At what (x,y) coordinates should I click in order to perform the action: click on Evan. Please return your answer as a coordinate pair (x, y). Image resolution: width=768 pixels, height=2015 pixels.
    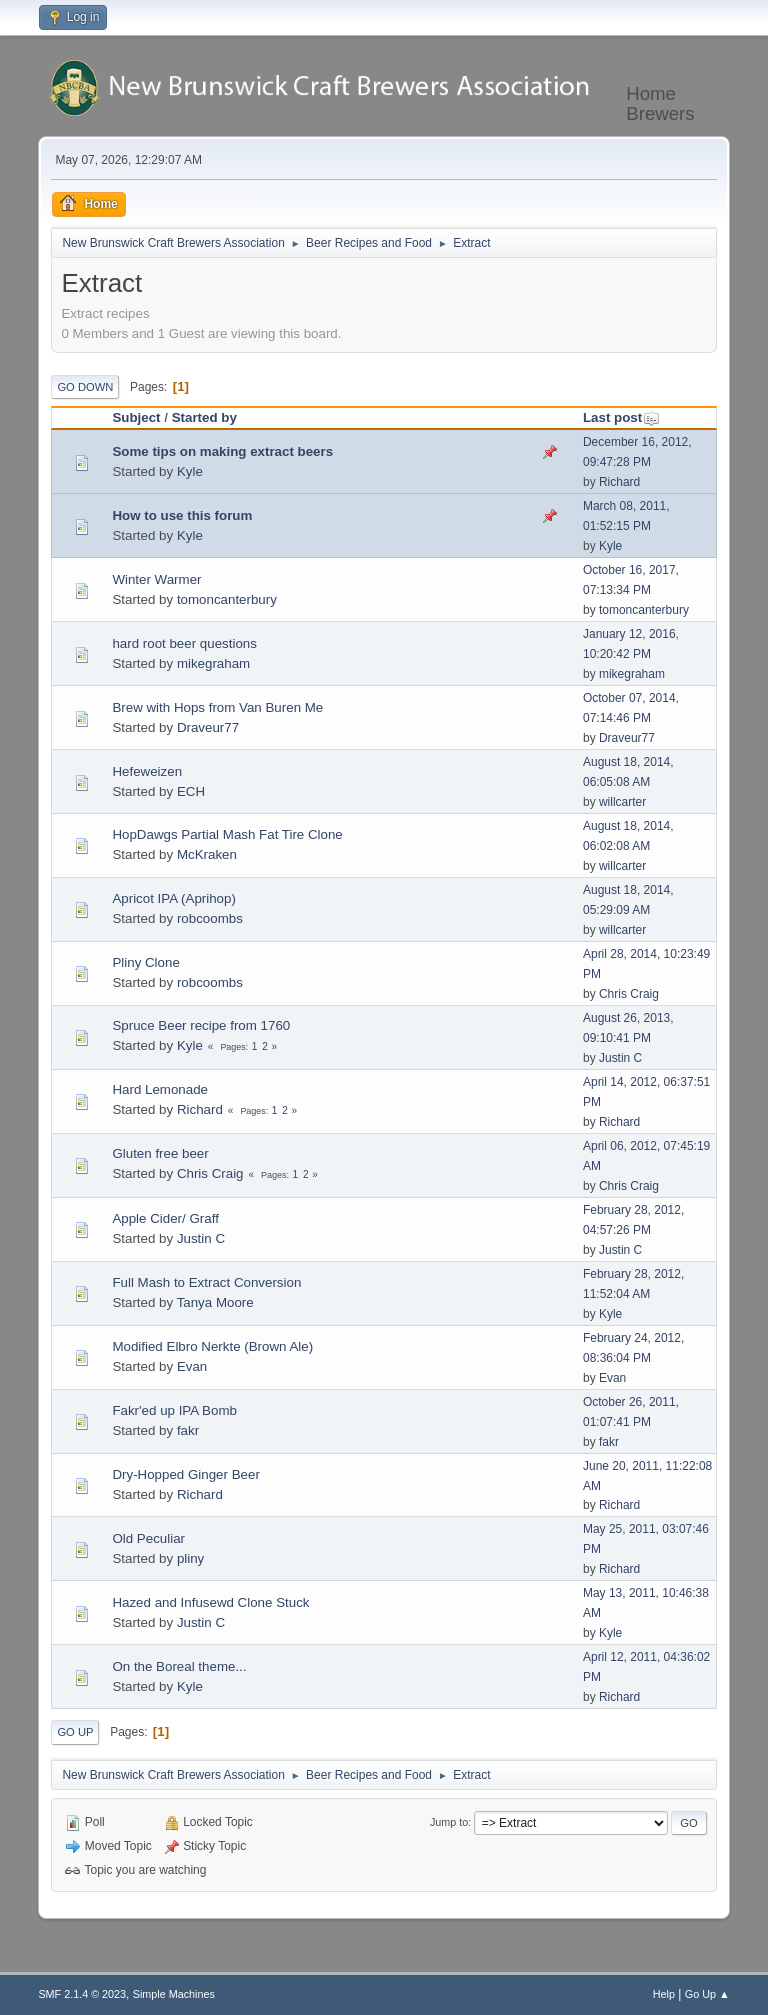
    Looking at the image, I should click on (192, 1366).